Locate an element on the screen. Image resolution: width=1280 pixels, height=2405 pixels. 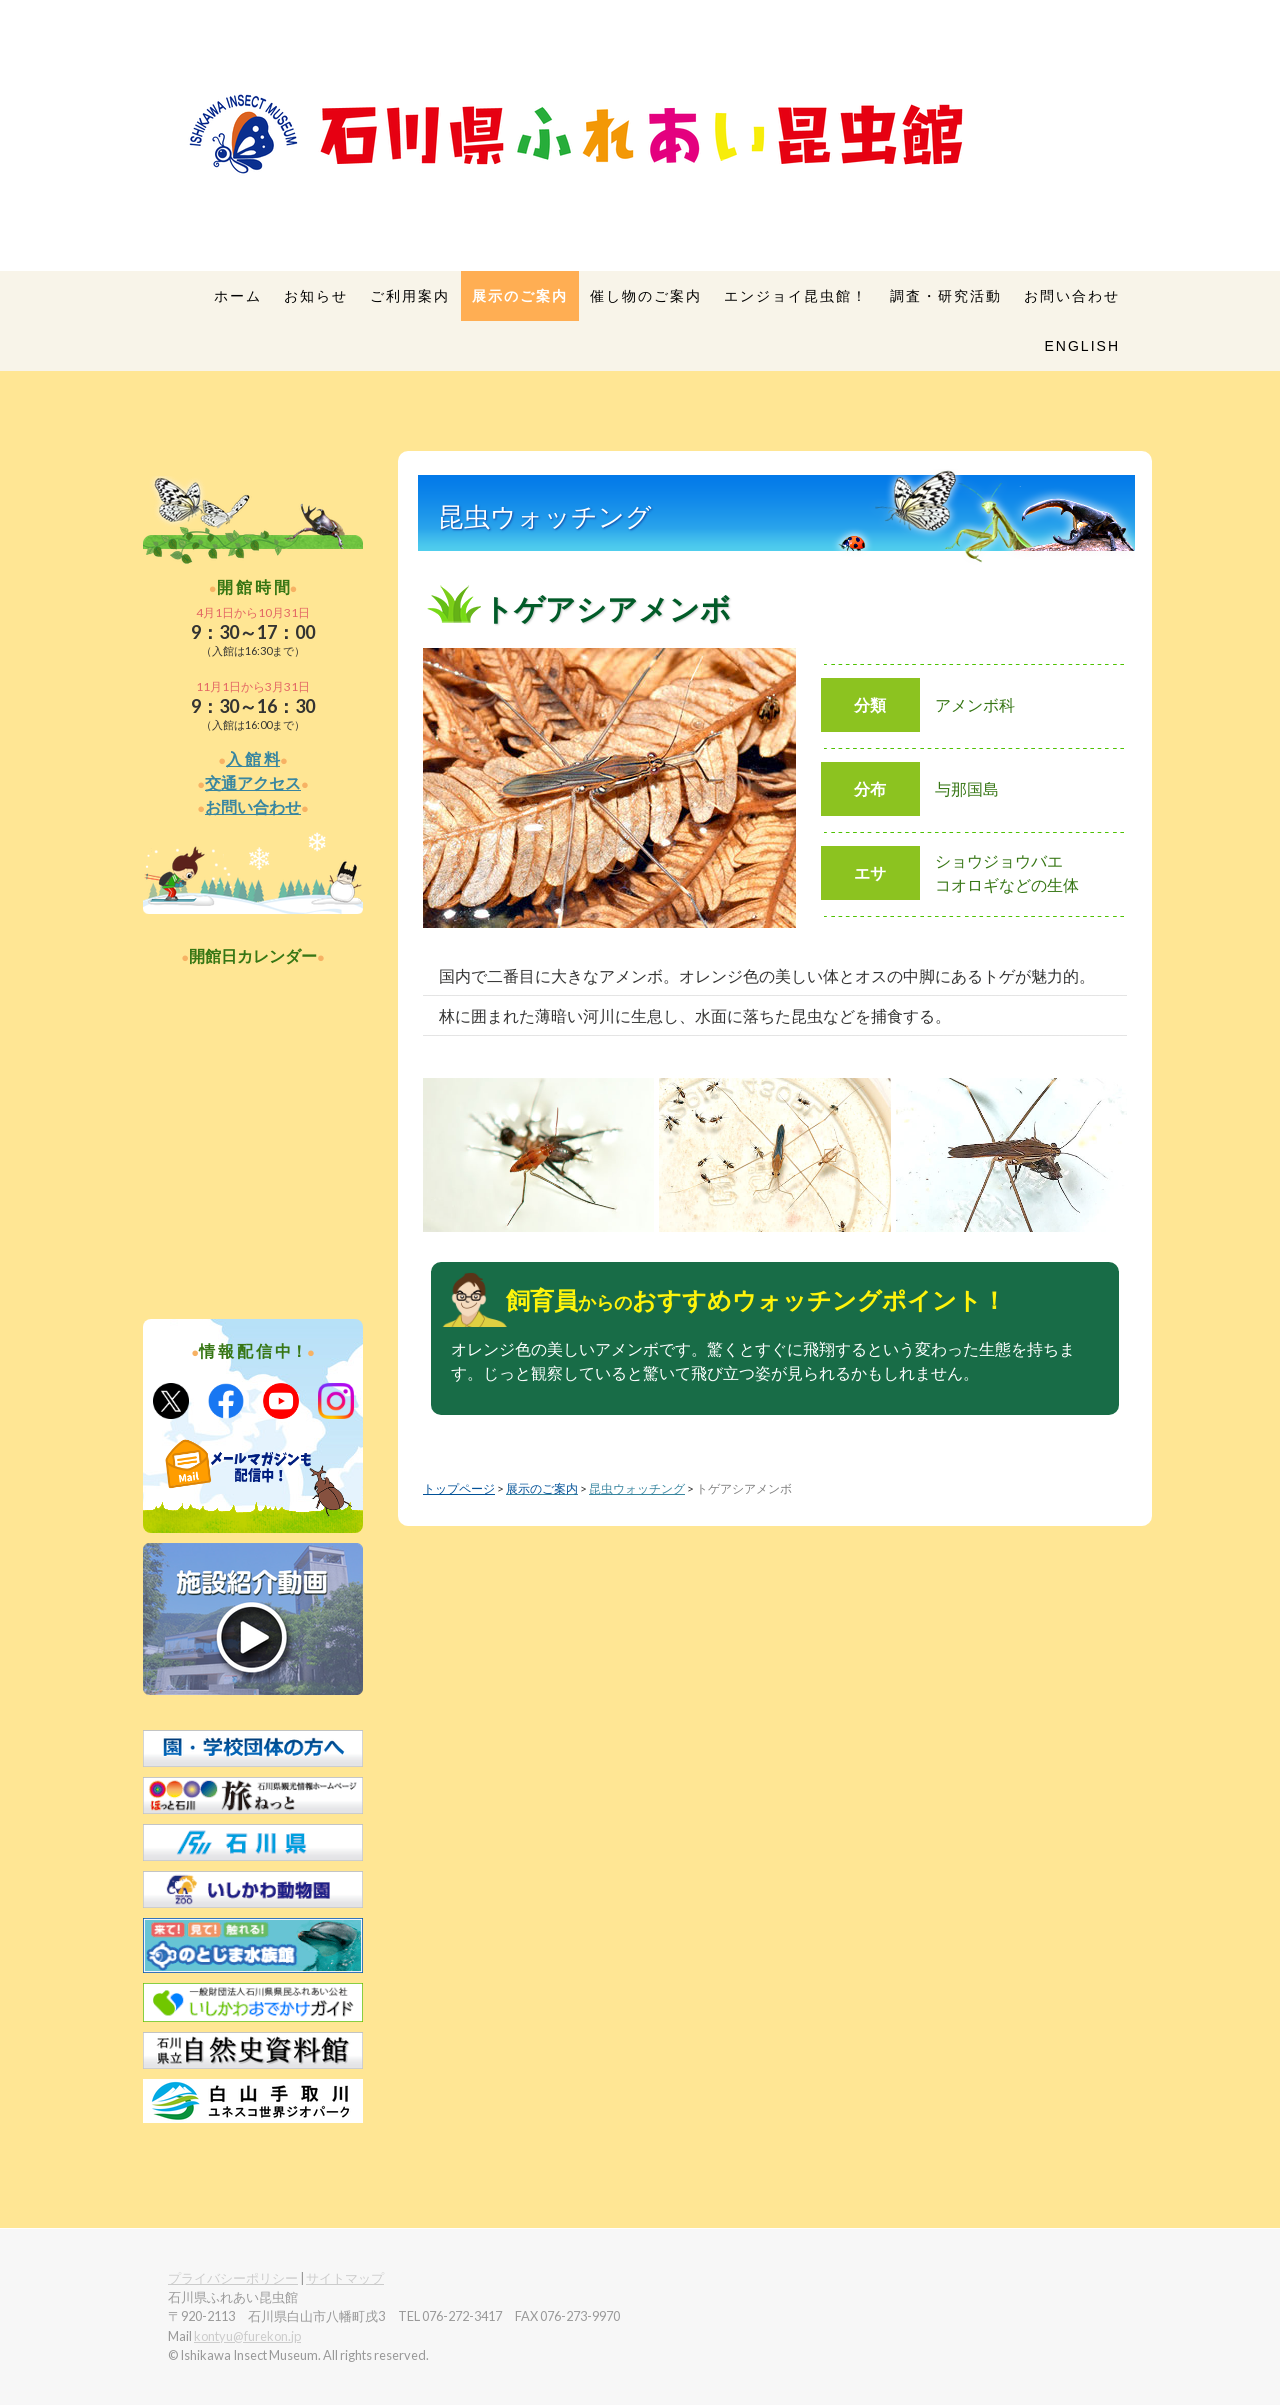
催し物のご案内 is located at coordinates (646, 296).